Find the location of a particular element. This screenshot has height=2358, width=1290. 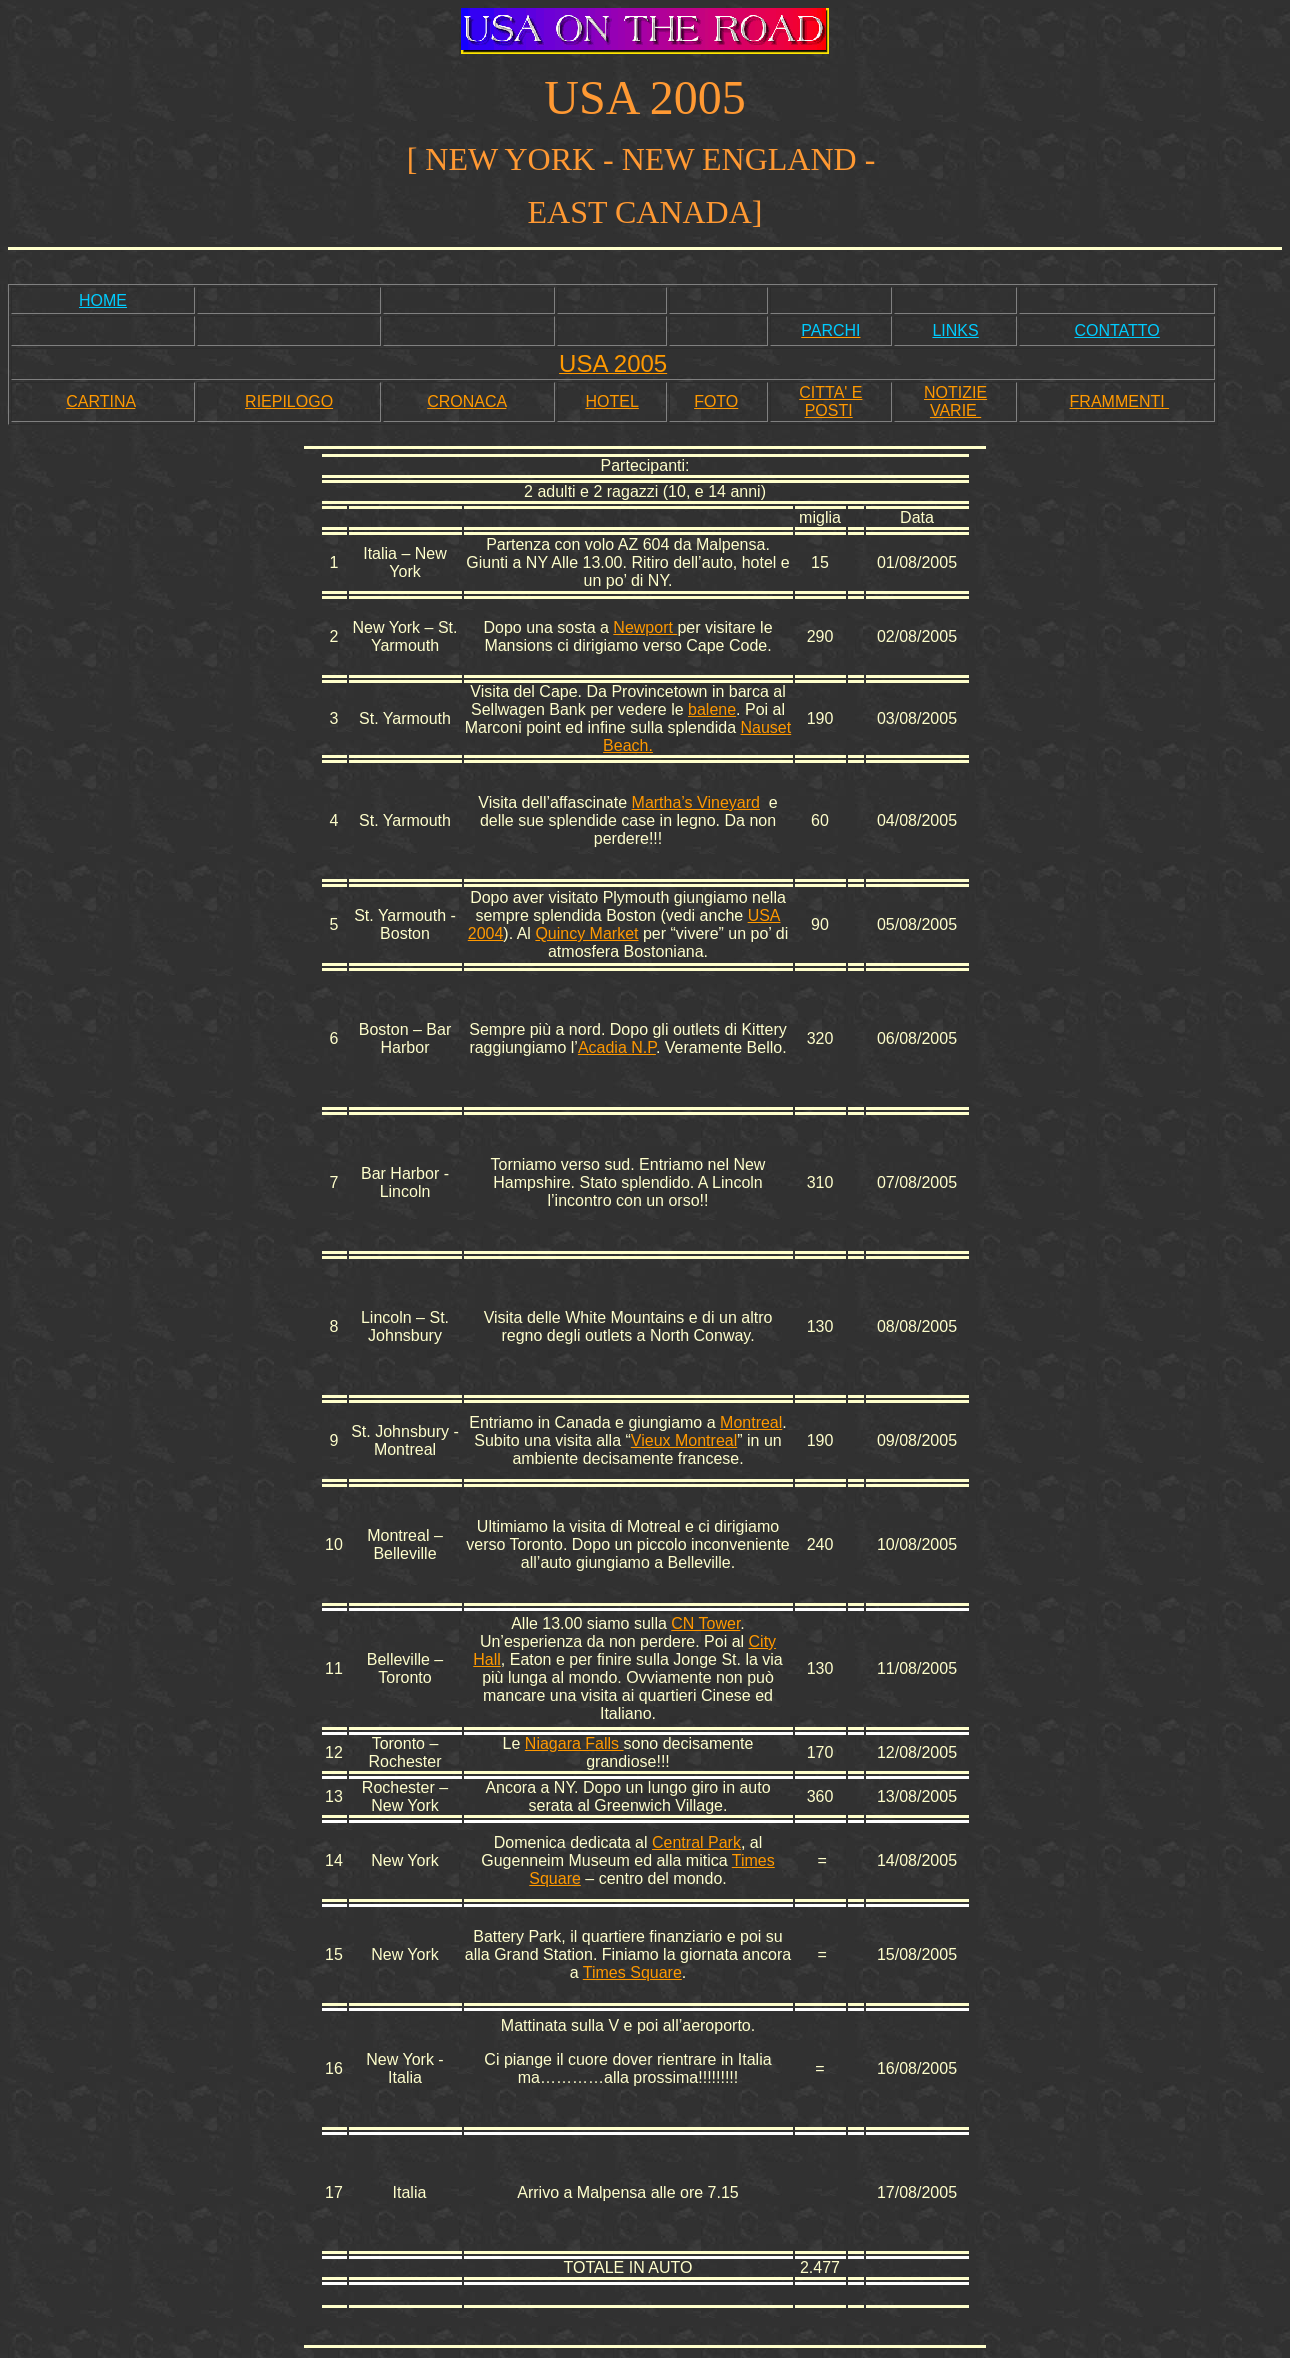

HOME is located at coordinates (103, 300).